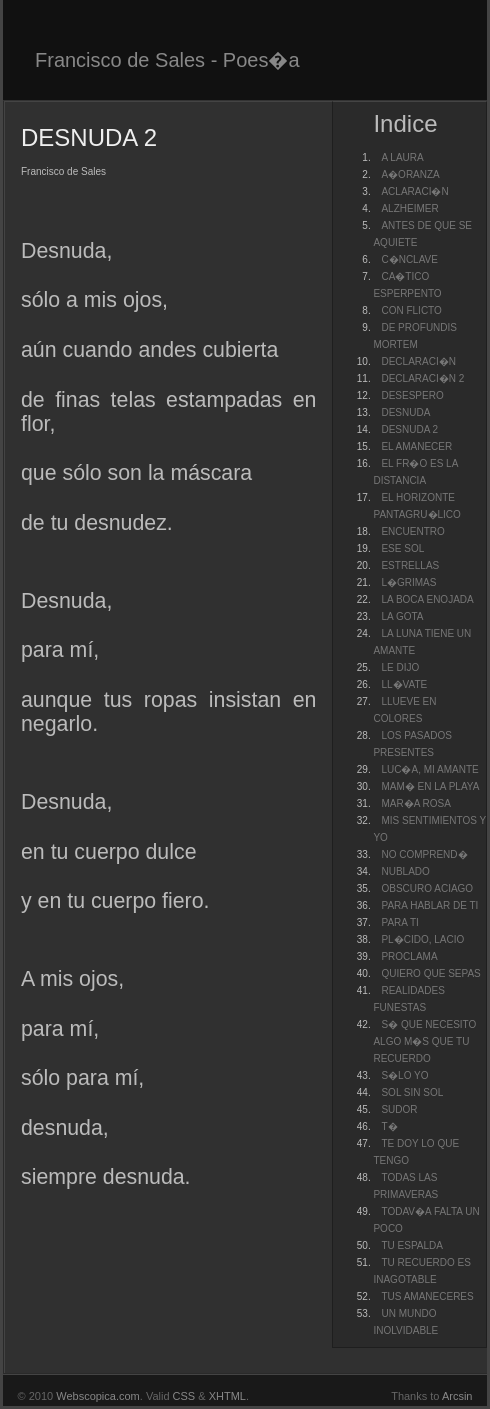 The width and height of the screenshot is (490, 1409). What do you see at coordinates (405, 412) in the screenshot?
I see `DESNUDA` at bounding box center [405, 412].